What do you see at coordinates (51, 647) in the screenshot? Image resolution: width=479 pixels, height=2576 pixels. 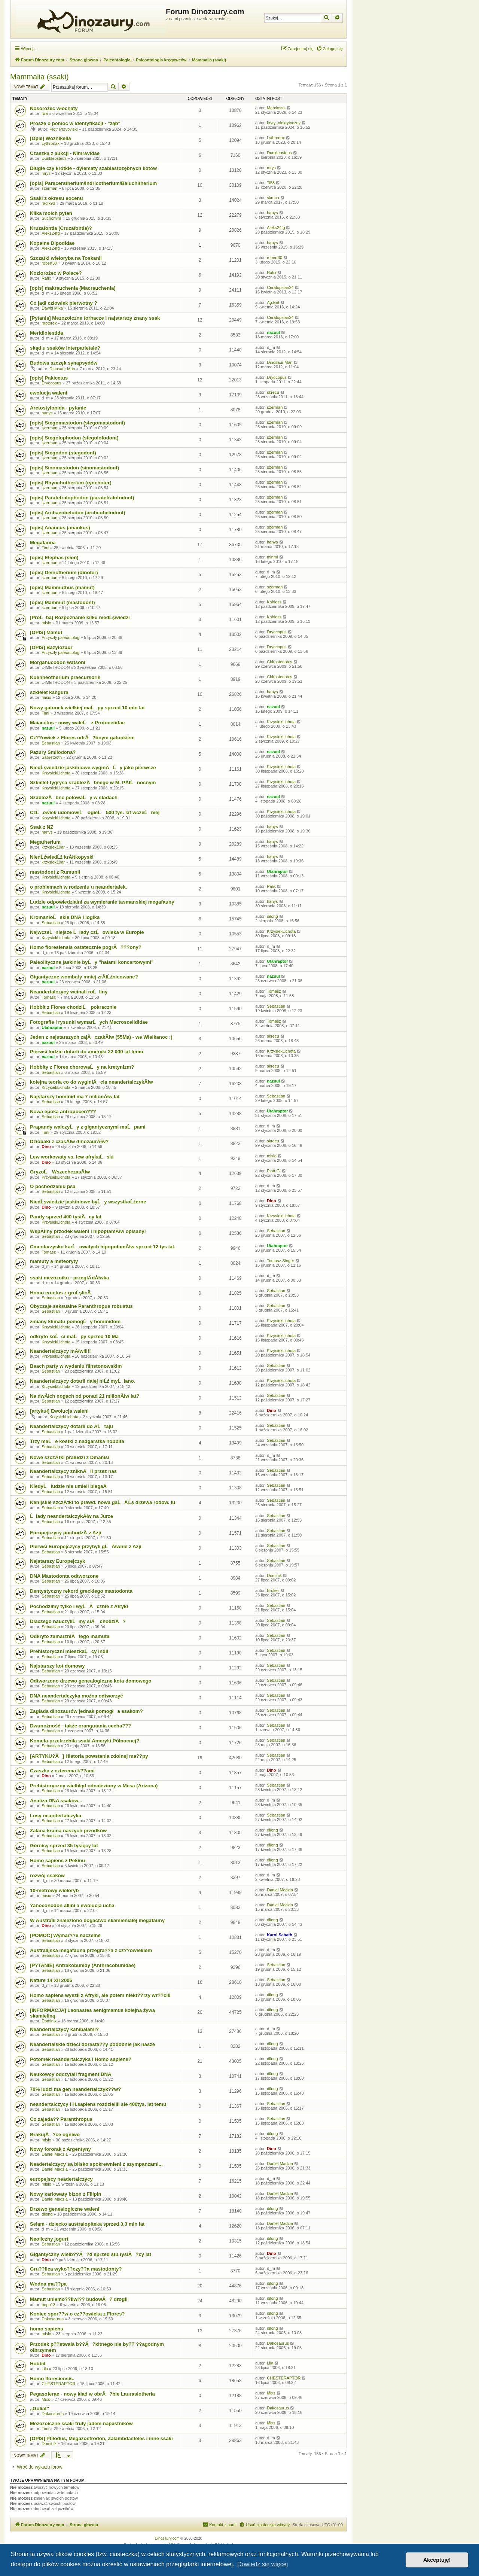 I see `[OPIS] Bazylozaur` at bounding box center [51, 647].